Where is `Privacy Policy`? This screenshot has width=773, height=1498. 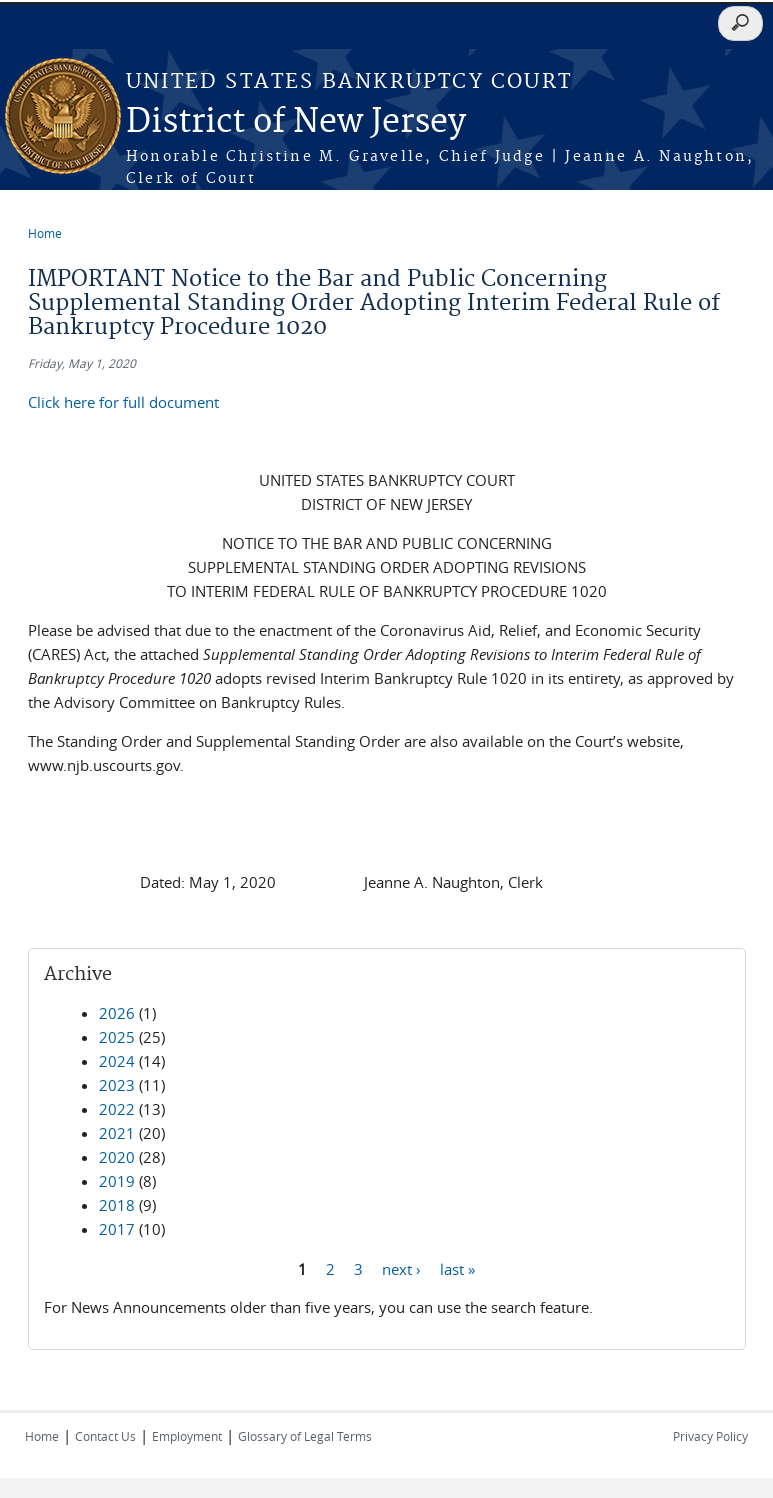 Privacy Policy is located at coordinates (710, 1436).